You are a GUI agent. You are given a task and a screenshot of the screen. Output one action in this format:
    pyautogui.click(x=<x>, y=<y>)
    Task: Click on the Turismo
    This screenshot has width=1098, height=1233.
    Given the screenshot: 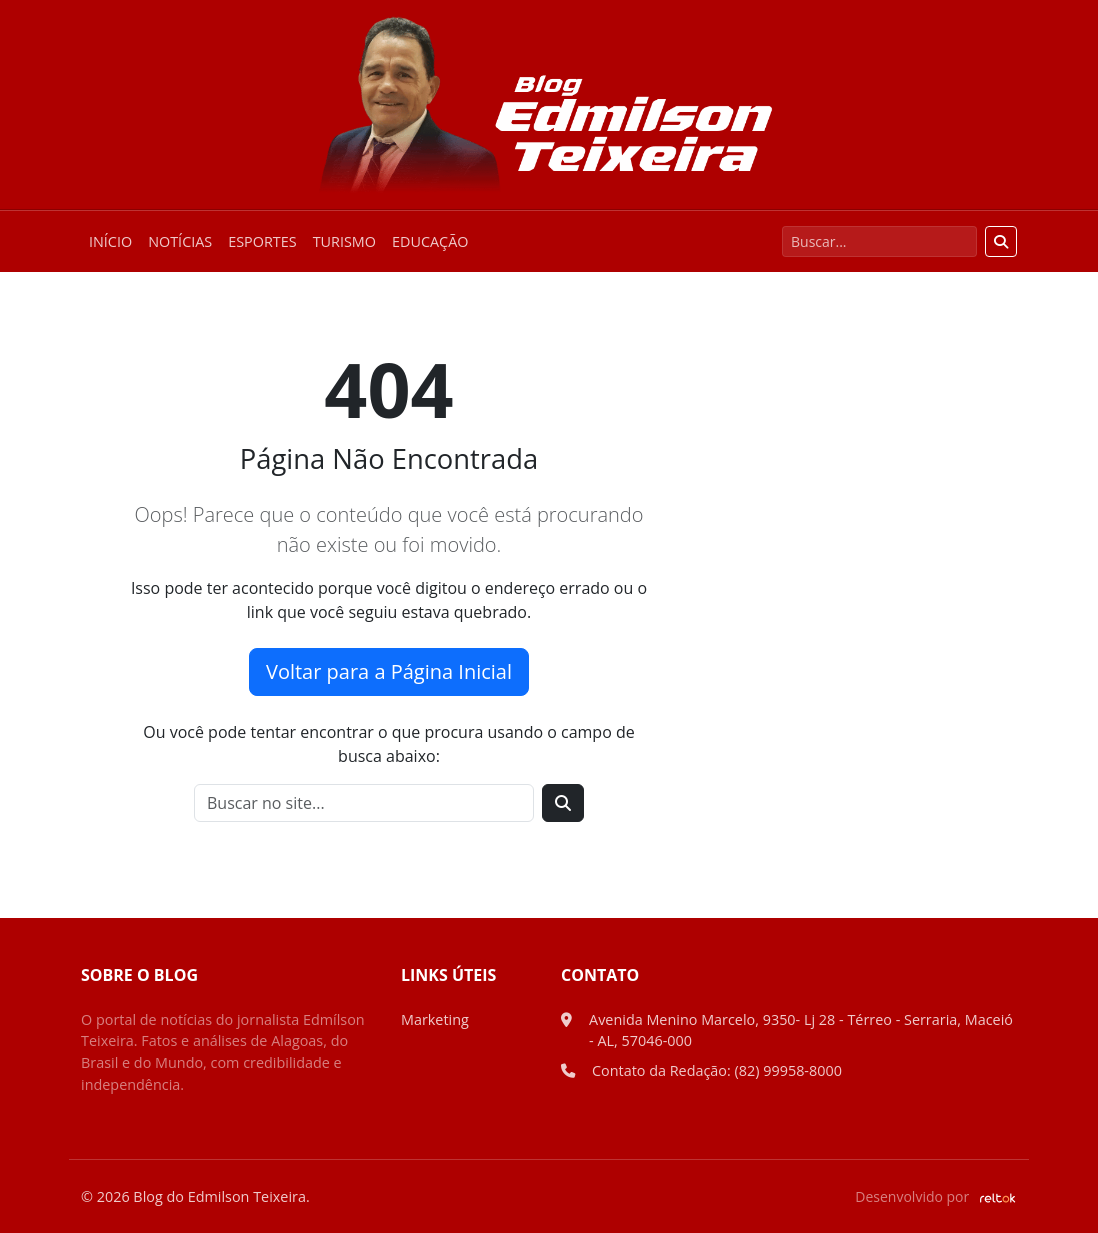 What is the action you would take?
    pyautogui.click(x=344, y=241)
    